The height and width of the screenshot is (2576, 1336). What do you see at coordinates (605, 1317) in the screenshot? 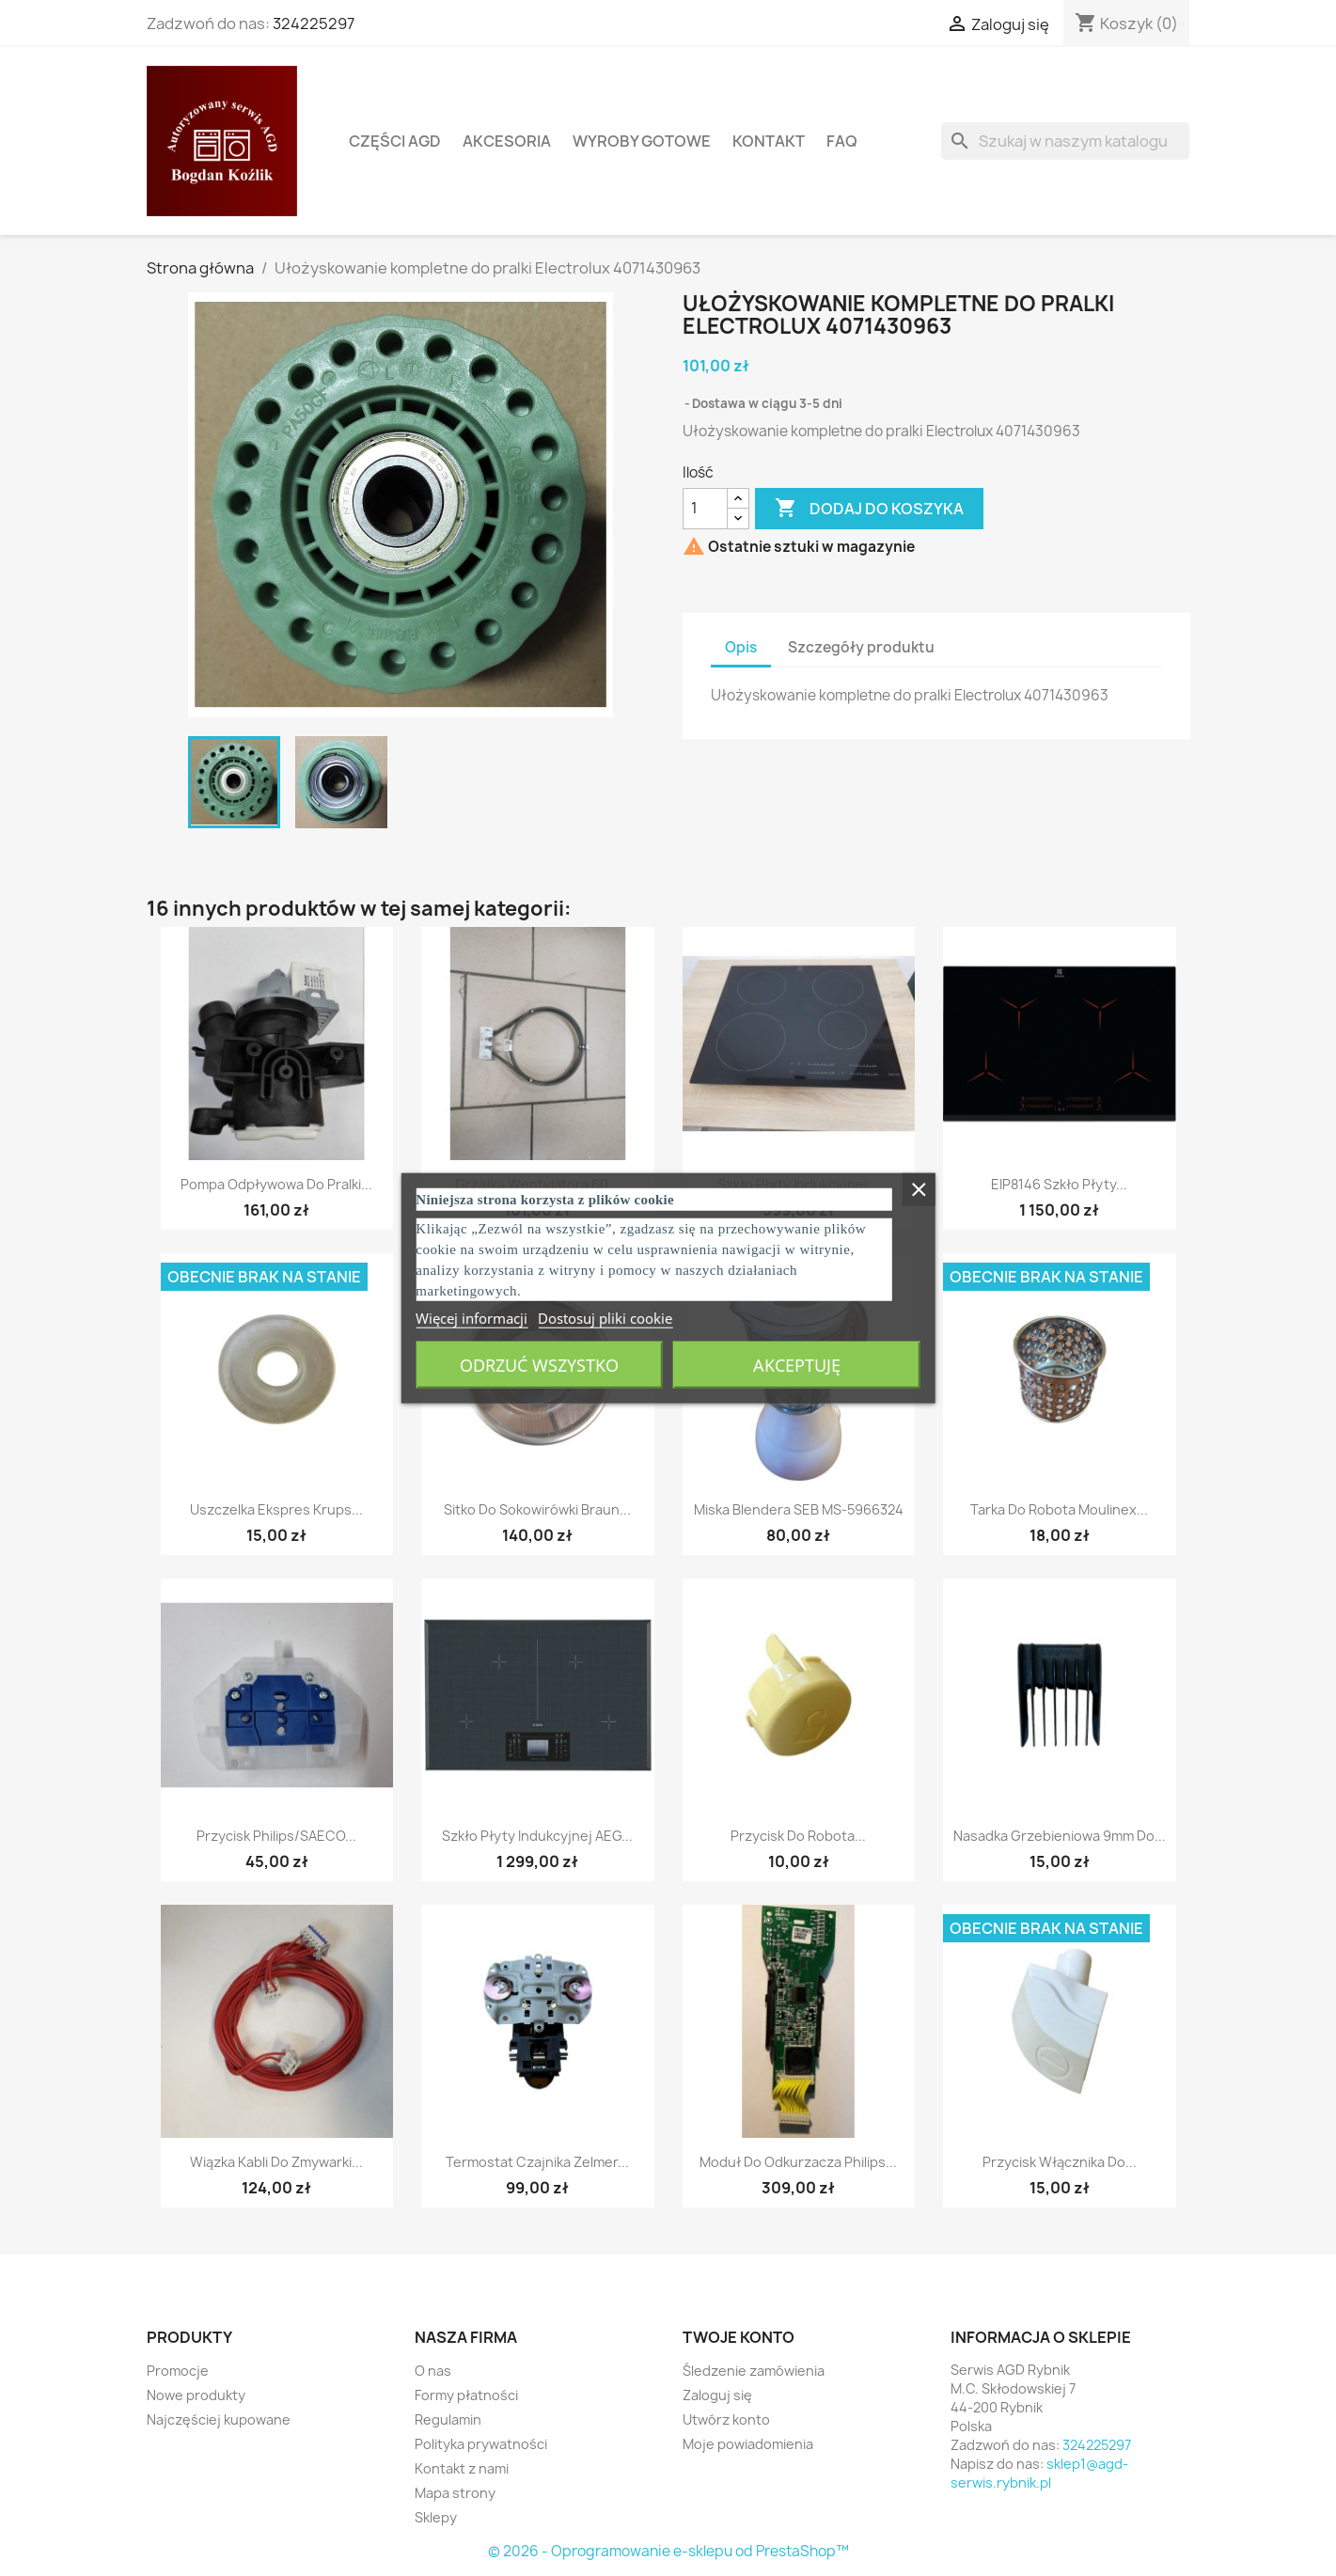
I see `Dostosuj pliki cookie` at bounding box center [605, 1317].